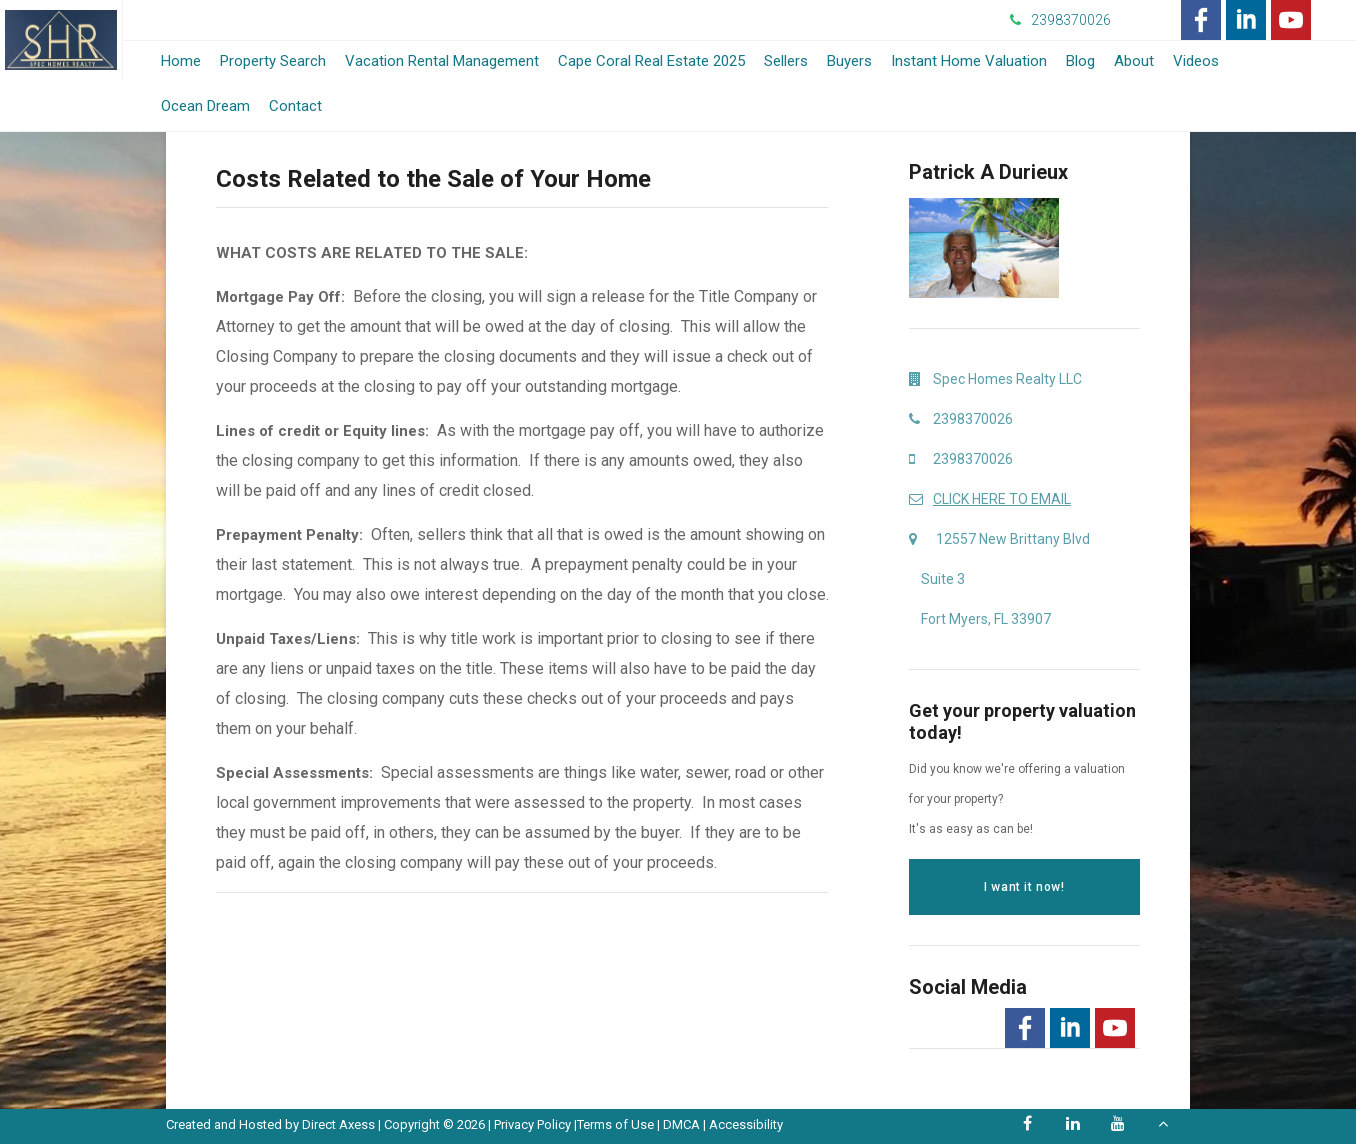 The height and width of the screenshot is (1144, 1356). What do you see at coordinates (1080, 61) in the screenshot?
I see `Blog` at bounding box center [1080, 61].